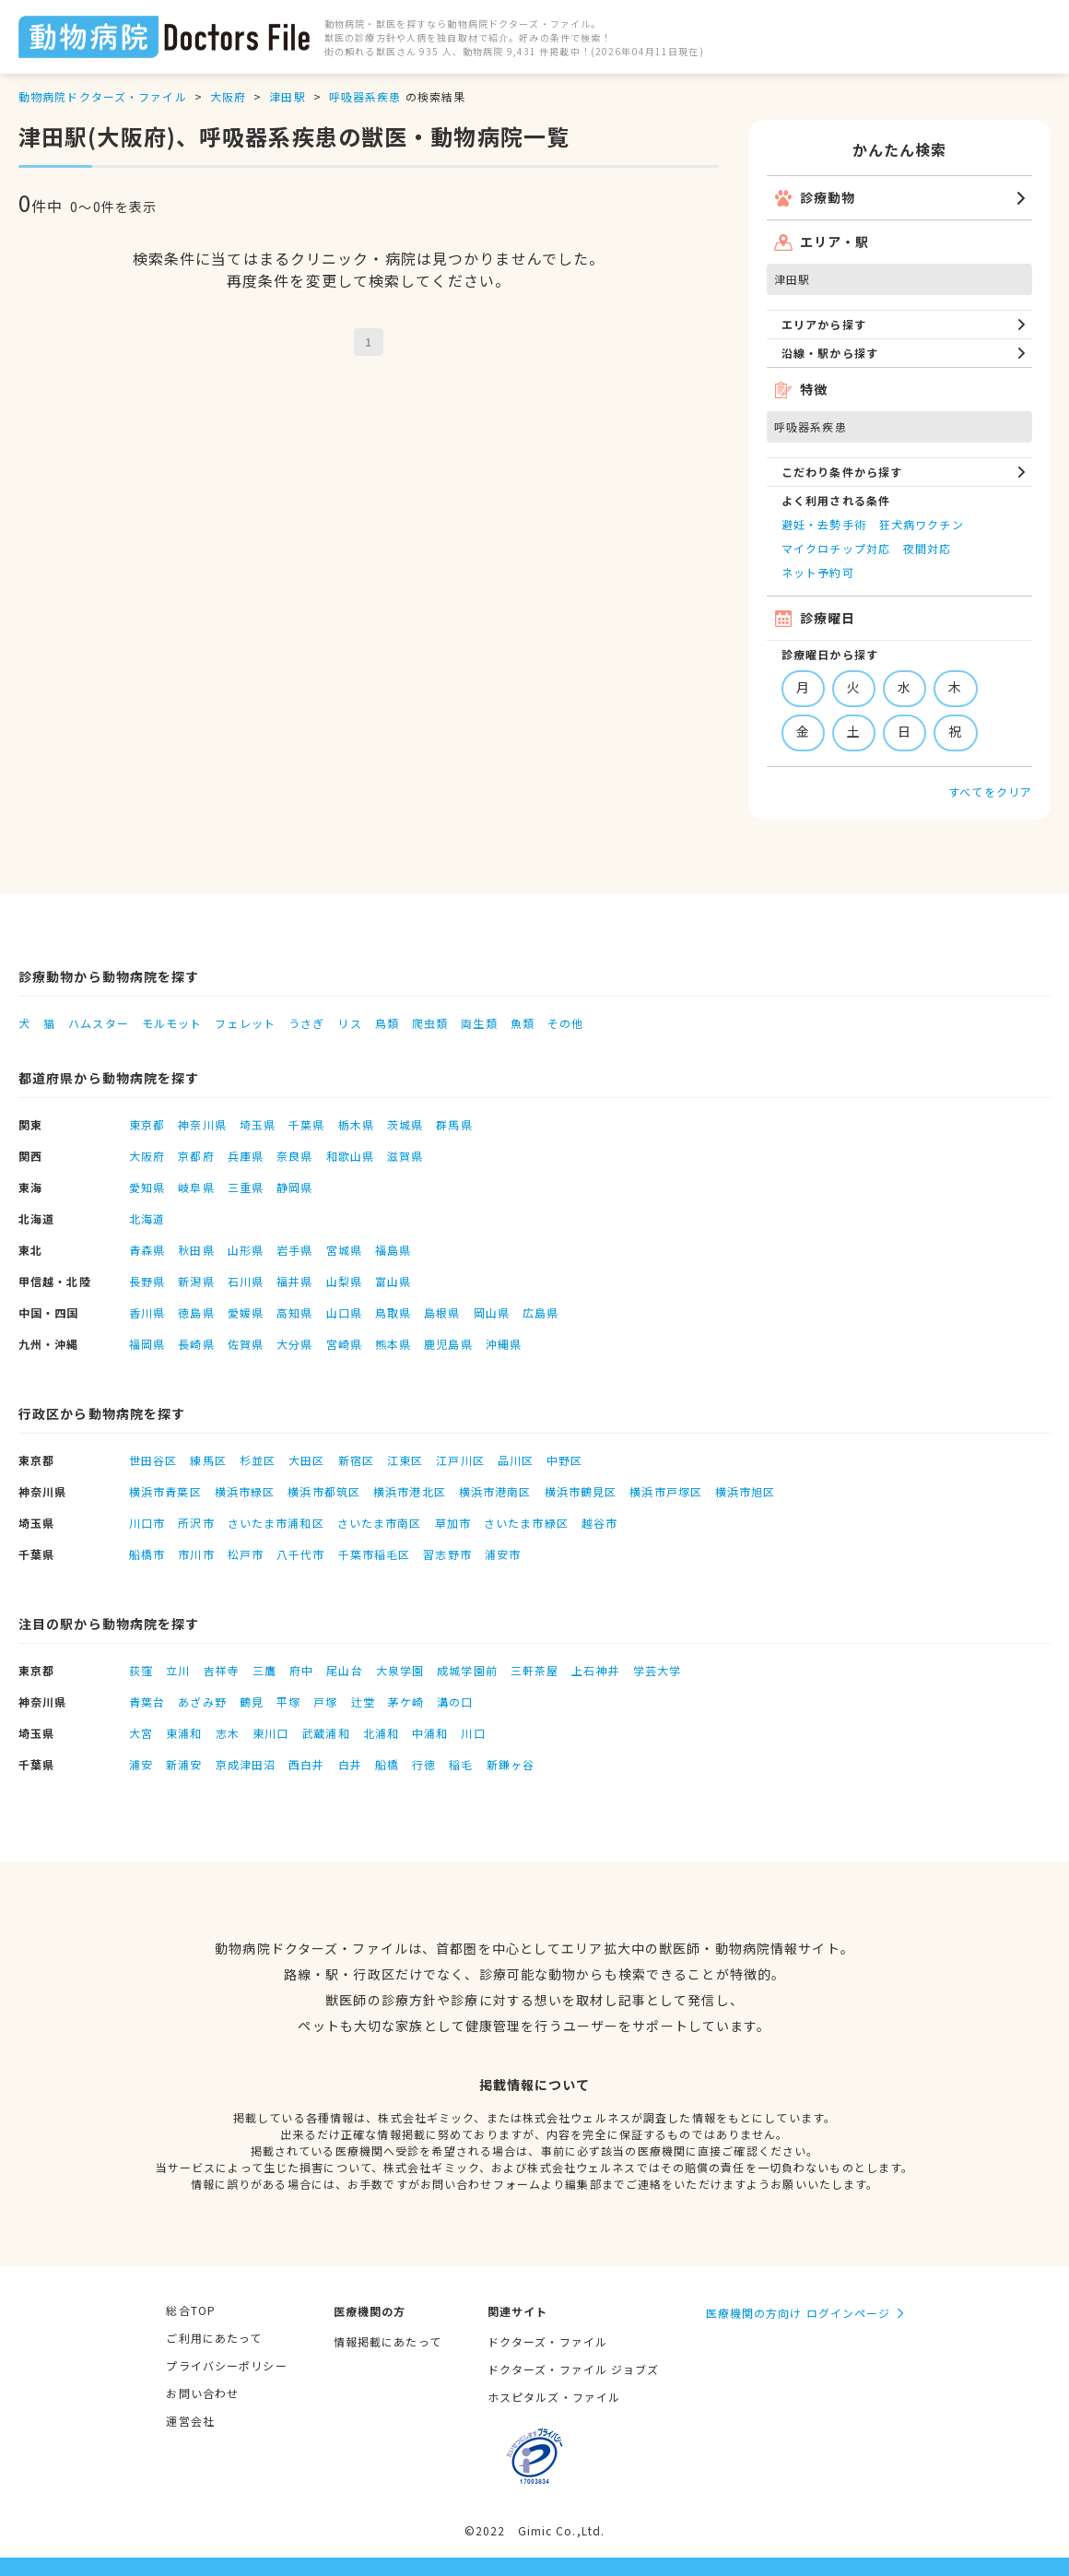 The image size is (1069, 2576). Describe the element at coordinates (927, 548) in the screenshot. I see `夜間対応` at that location.